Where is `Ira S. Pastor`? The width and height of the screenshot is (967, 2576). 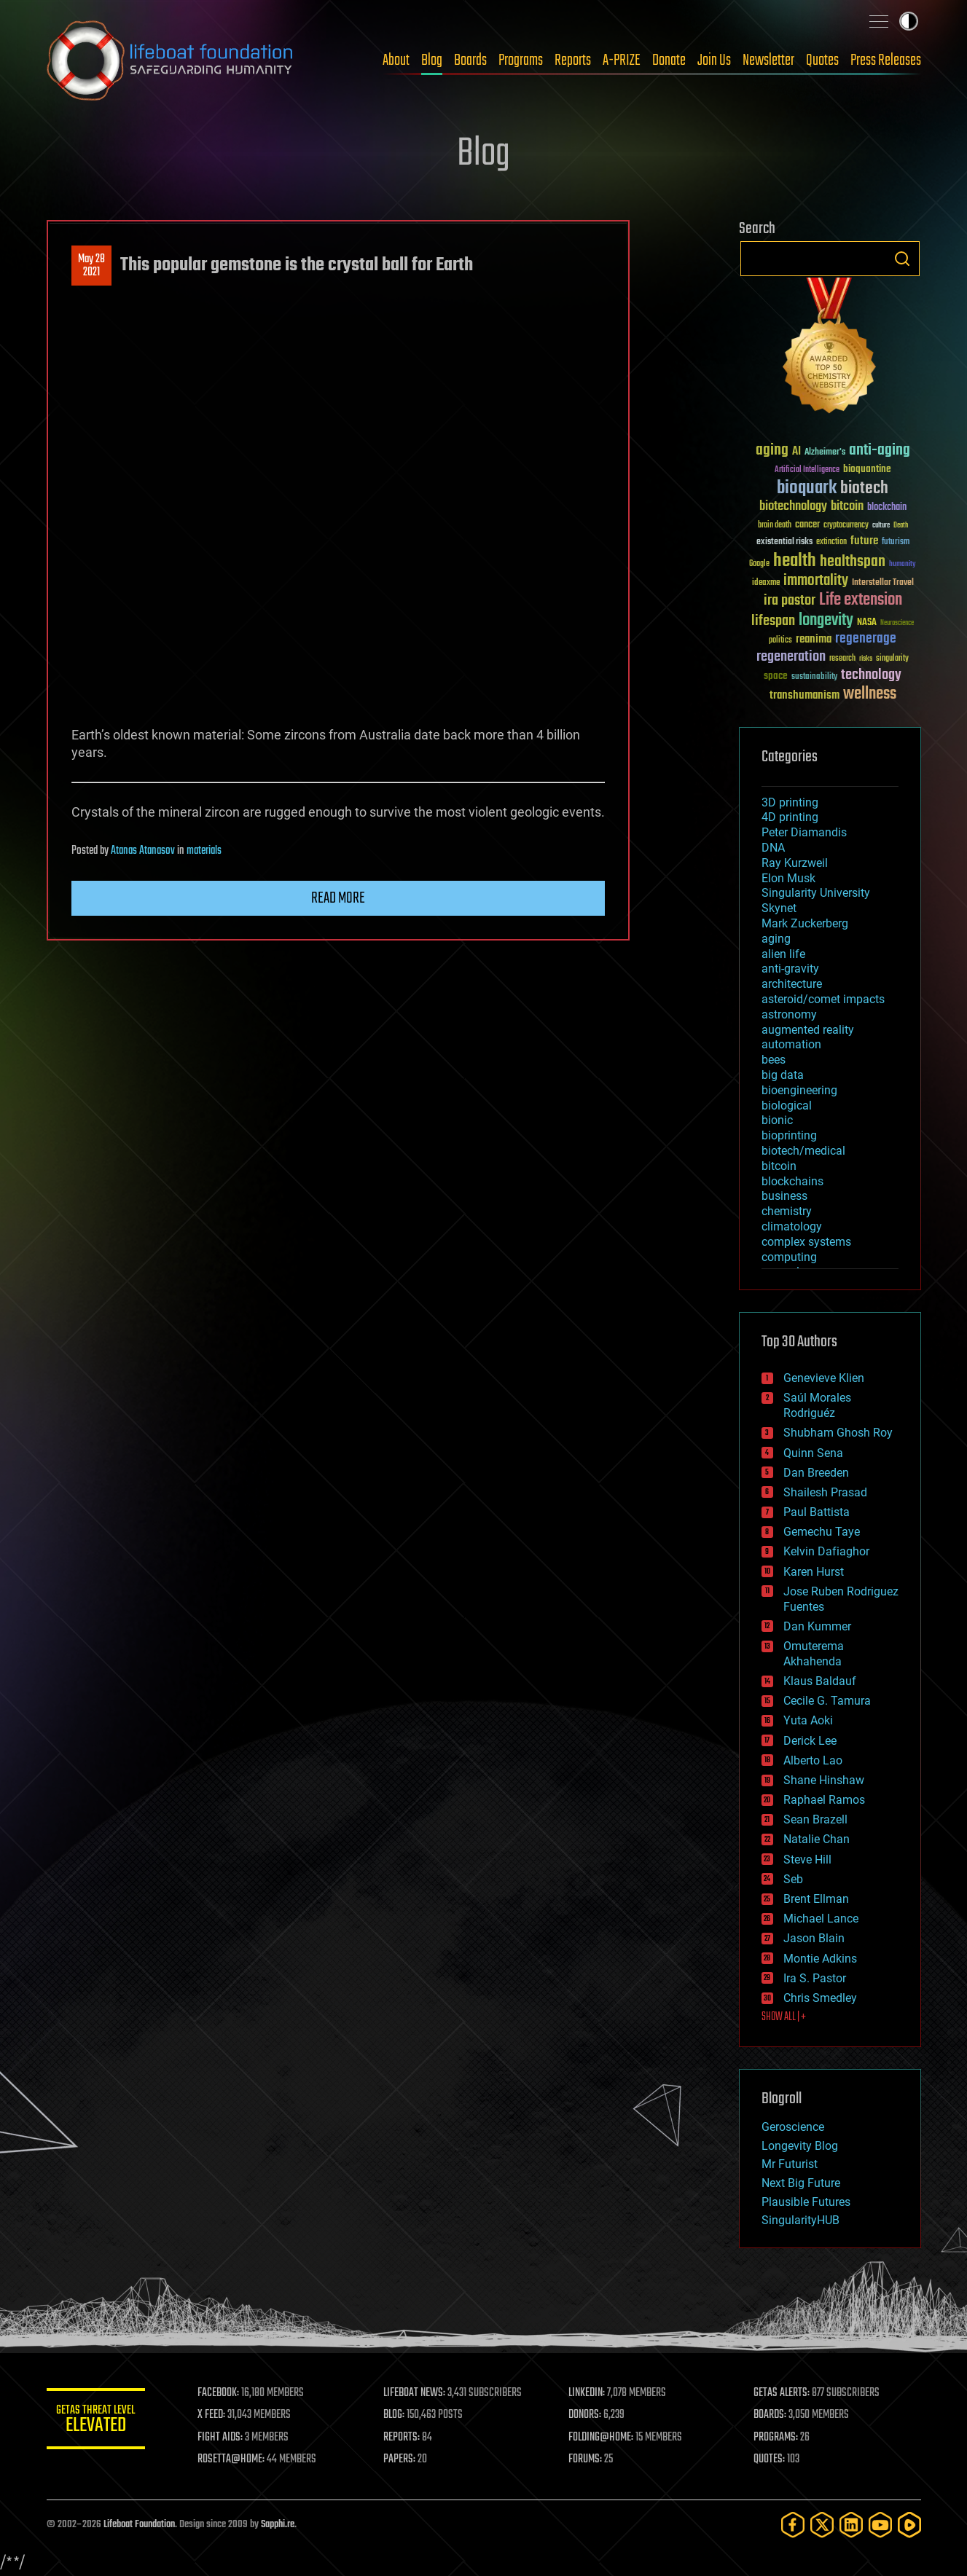
Ira S. Pastor is located at coordinates (814, 1978).